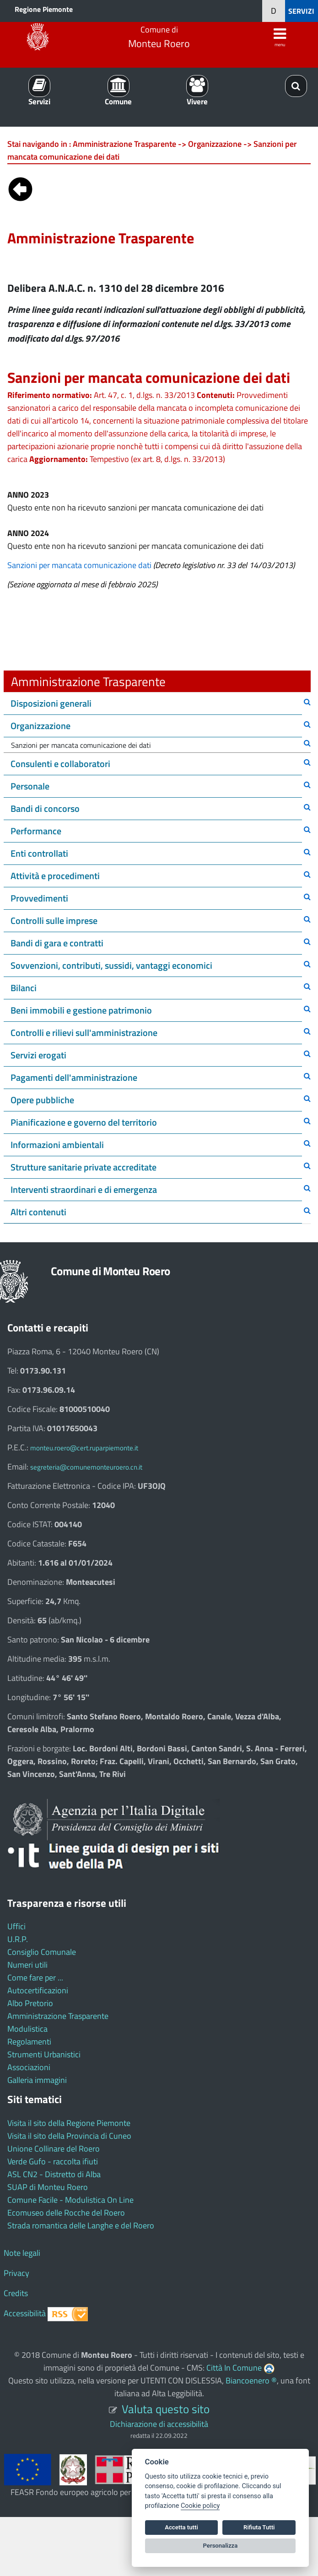 This screenshot has height=2576, width=318. I want to click on Visita il sito della Regione Piemonte, so click(68, 2123).